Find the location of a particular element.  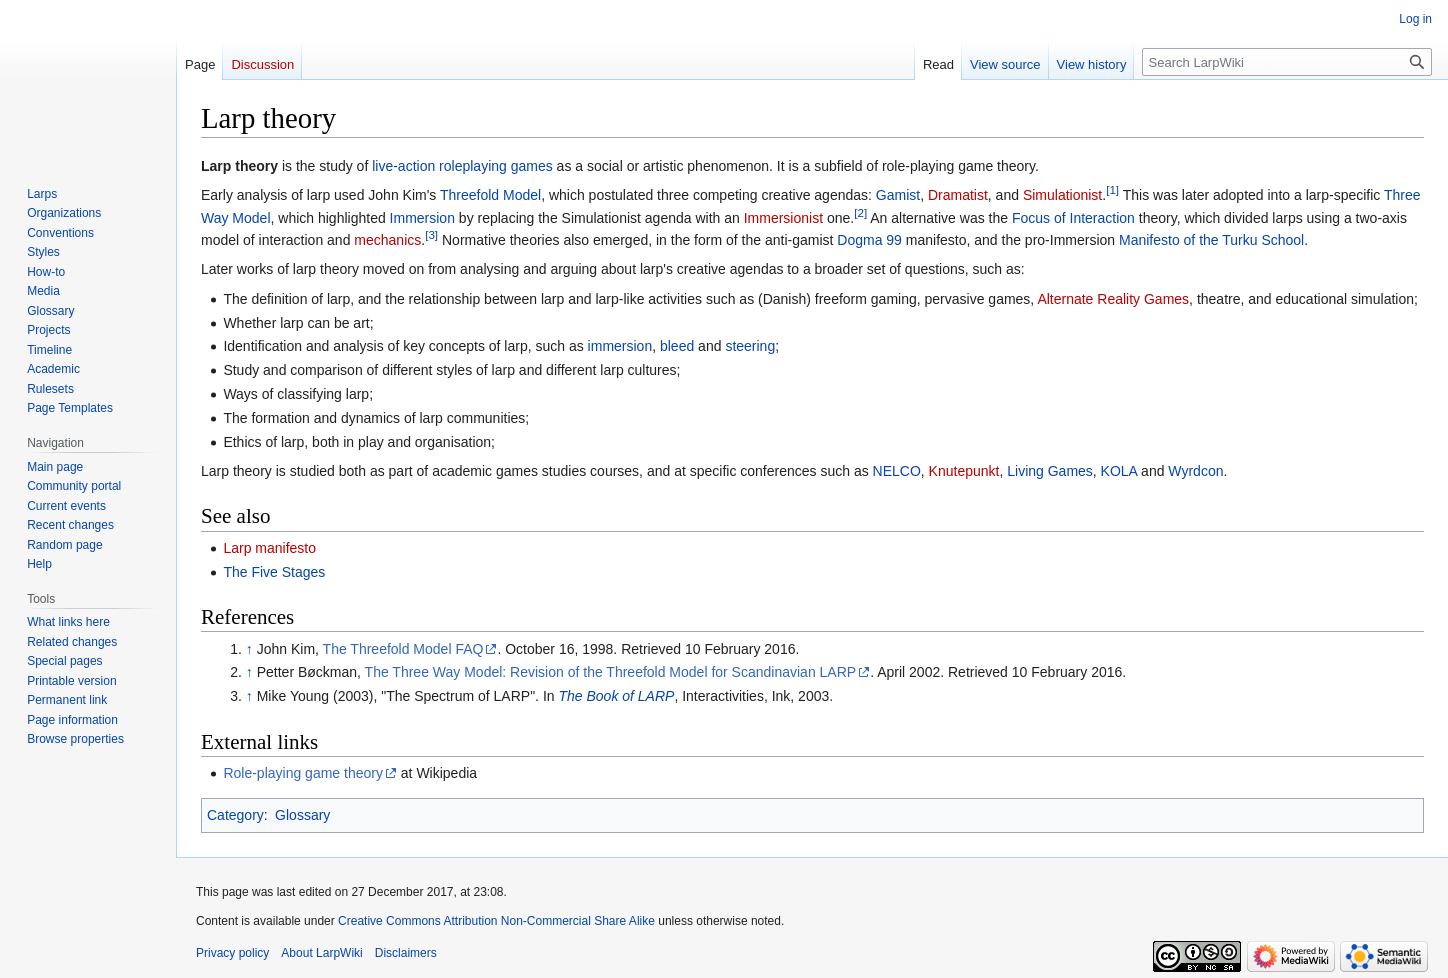

[2] is located at coordinates (860, 212).